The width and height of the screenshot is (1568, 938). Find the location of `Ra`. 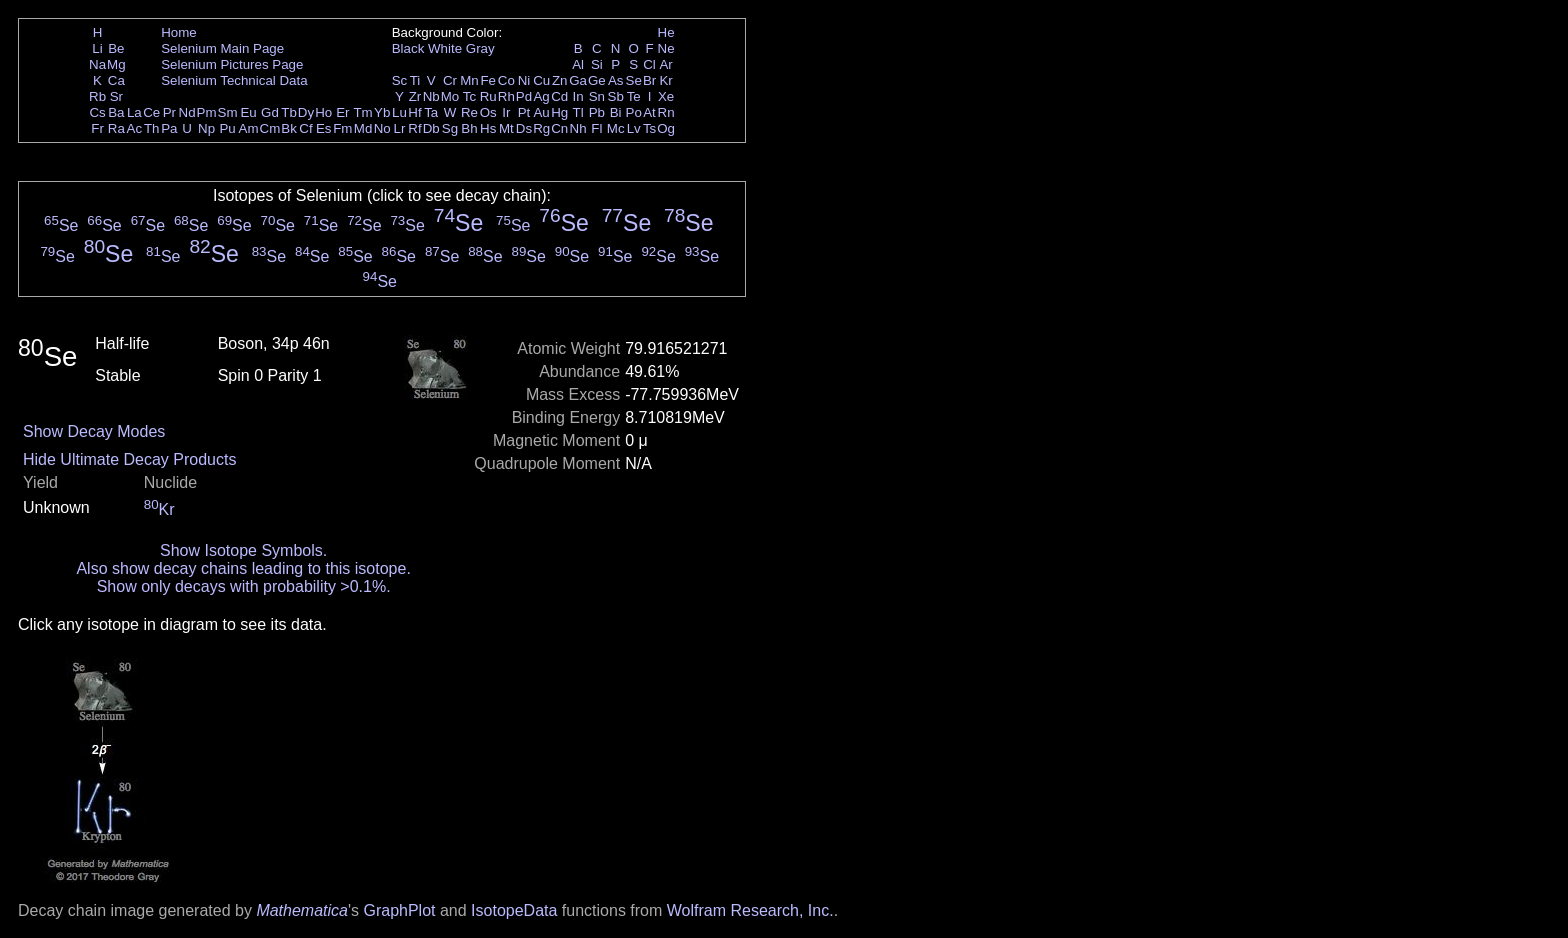

Ra is located at coordinates (116, 128).